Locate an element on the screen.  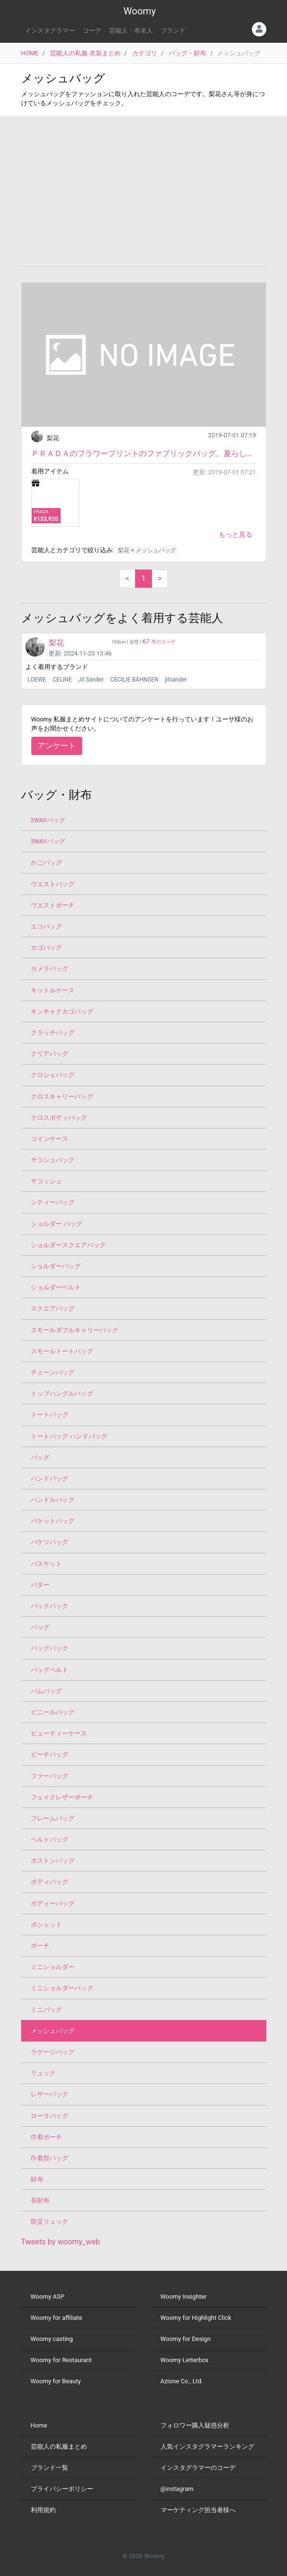
バックパック is located at coordinates (49, 1606).